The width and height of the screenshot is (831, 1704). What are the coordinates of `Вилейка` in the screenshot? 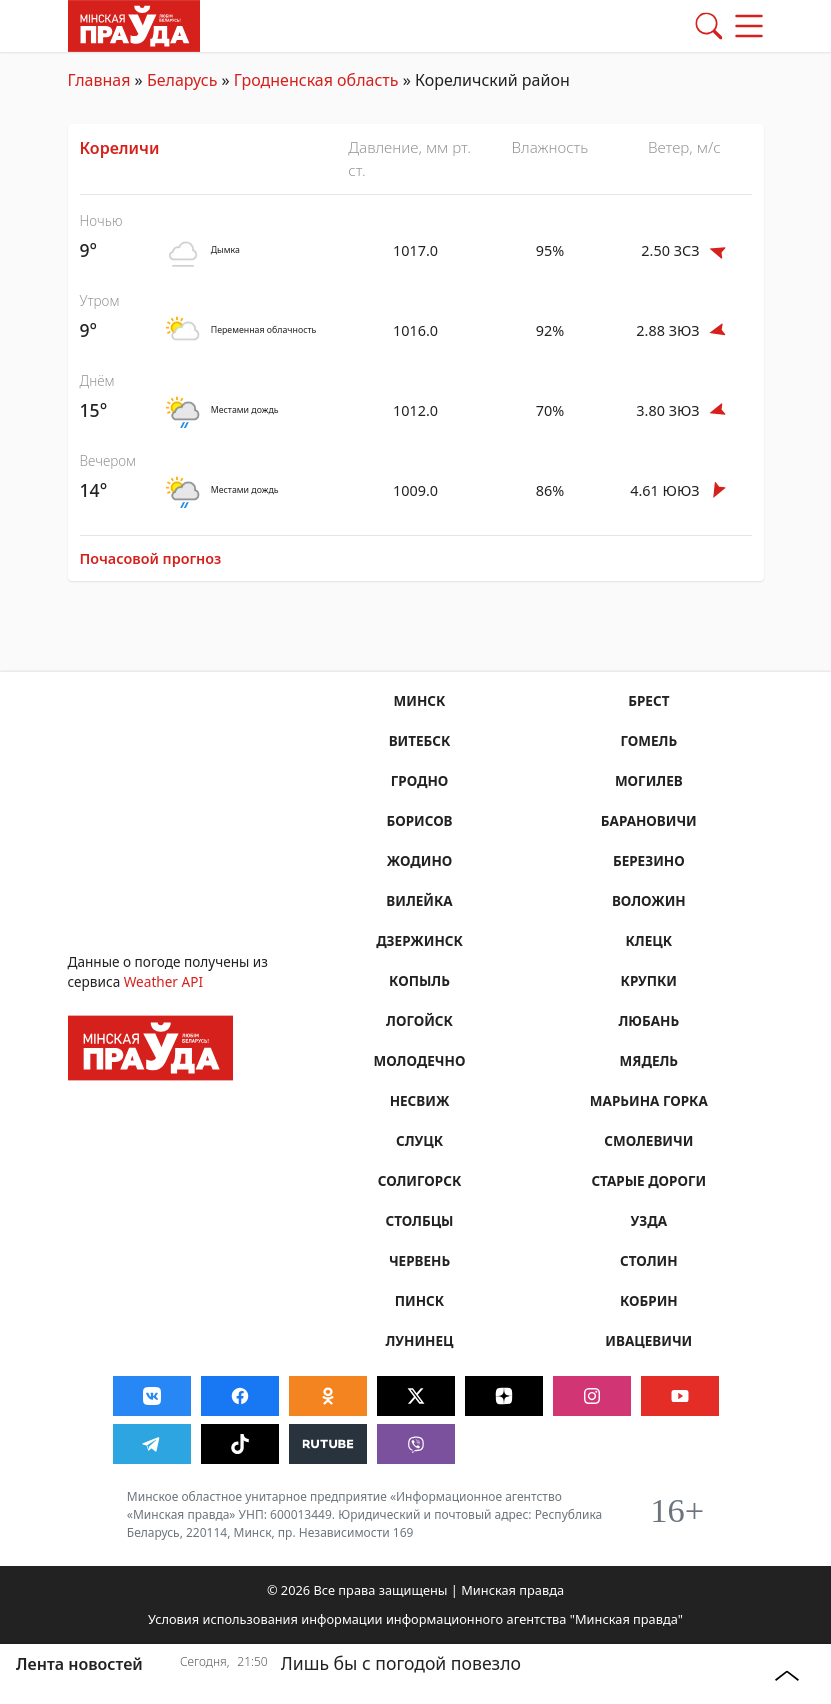 It's located at (419, 900).